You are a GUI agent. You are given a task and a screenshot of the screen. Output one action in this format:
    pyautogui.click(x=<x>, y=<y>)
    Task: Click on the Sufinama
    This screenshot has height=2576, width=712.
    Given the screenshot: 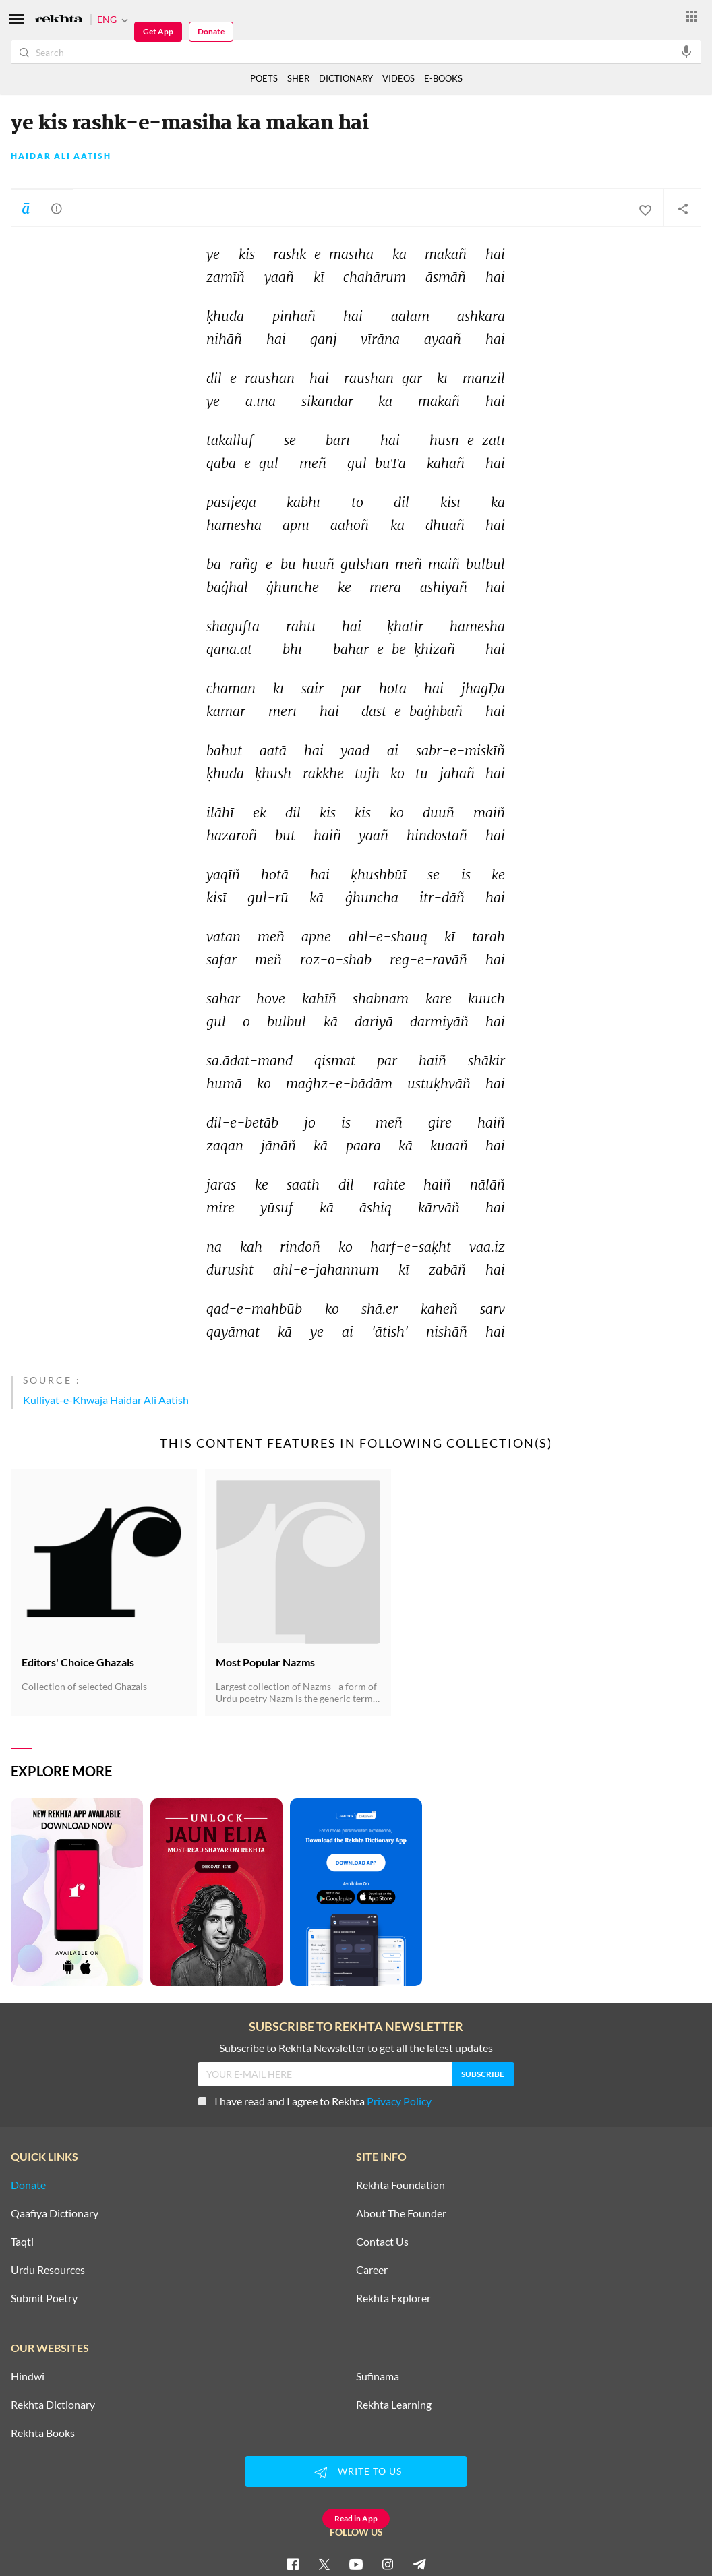 What is the action you would take?
    pyautogui.click(x=377, y=2376)
    